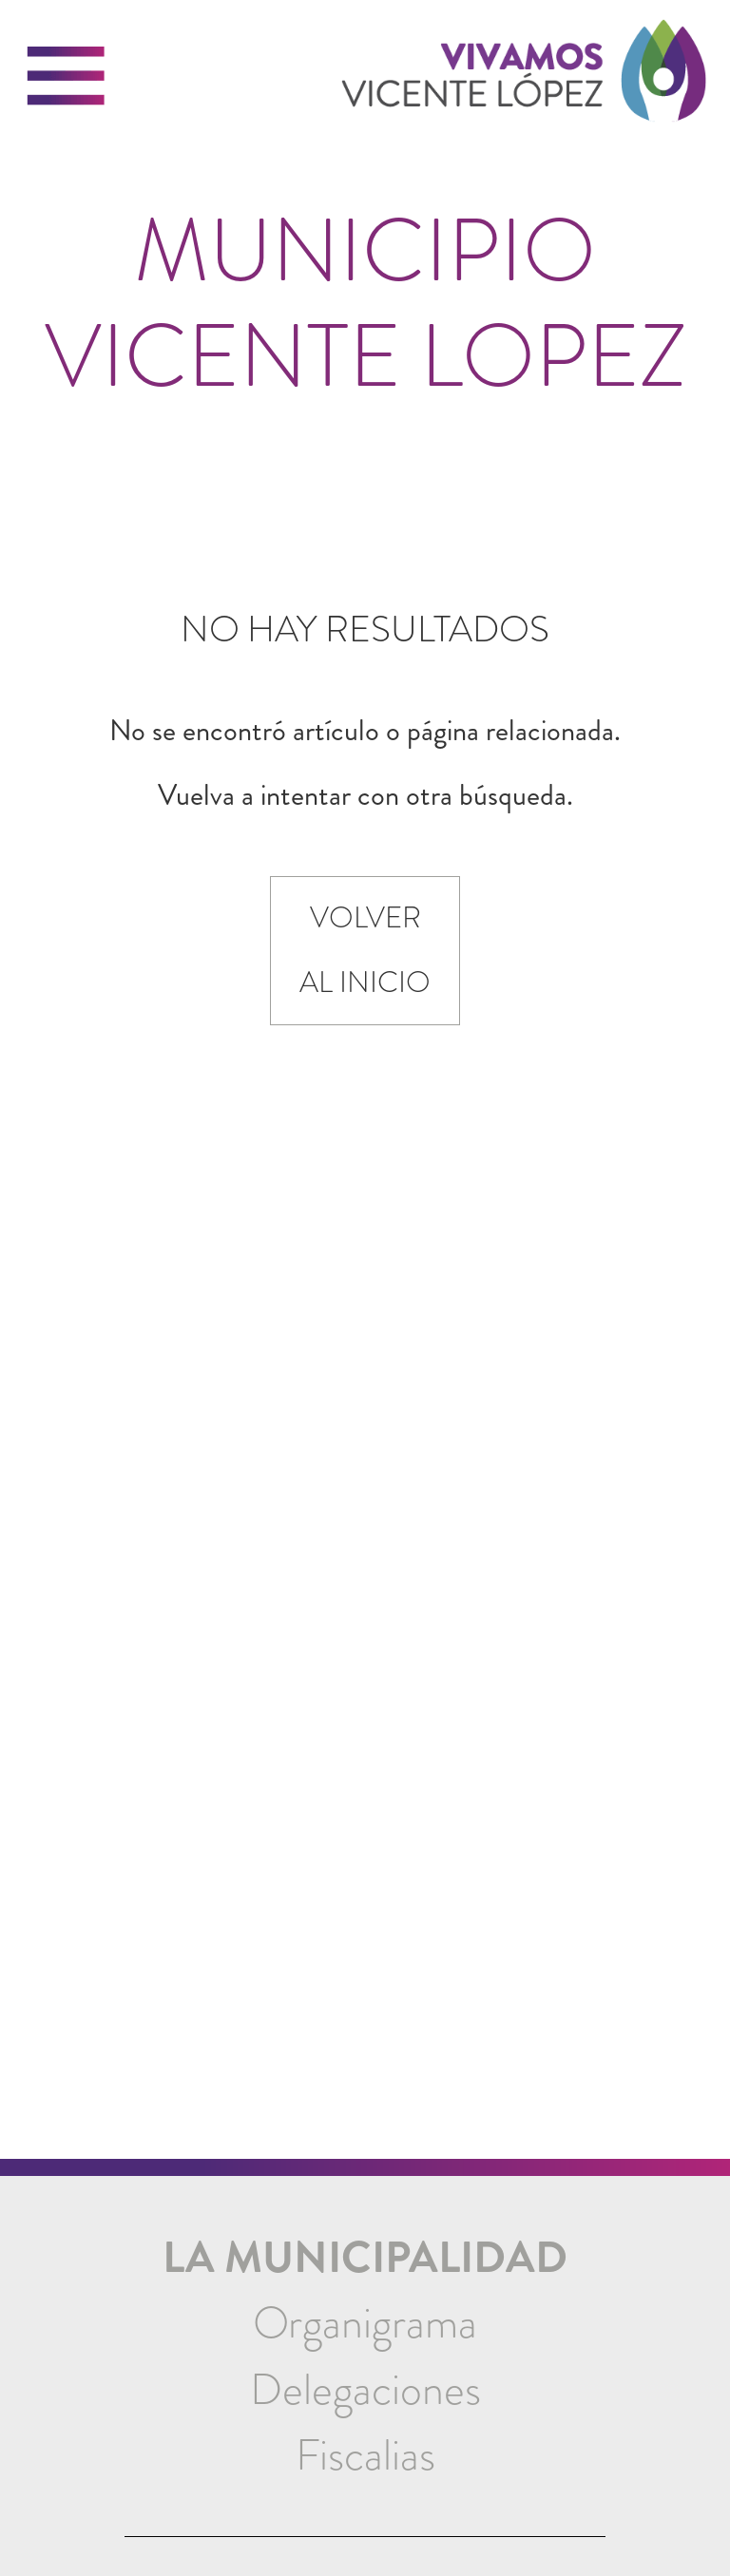 Image resolution: width=730 pixels, height=2576 pixels. Describe the element at coordinates (365, 2455) in the screenshot. I see `Fiscalias` at that location.